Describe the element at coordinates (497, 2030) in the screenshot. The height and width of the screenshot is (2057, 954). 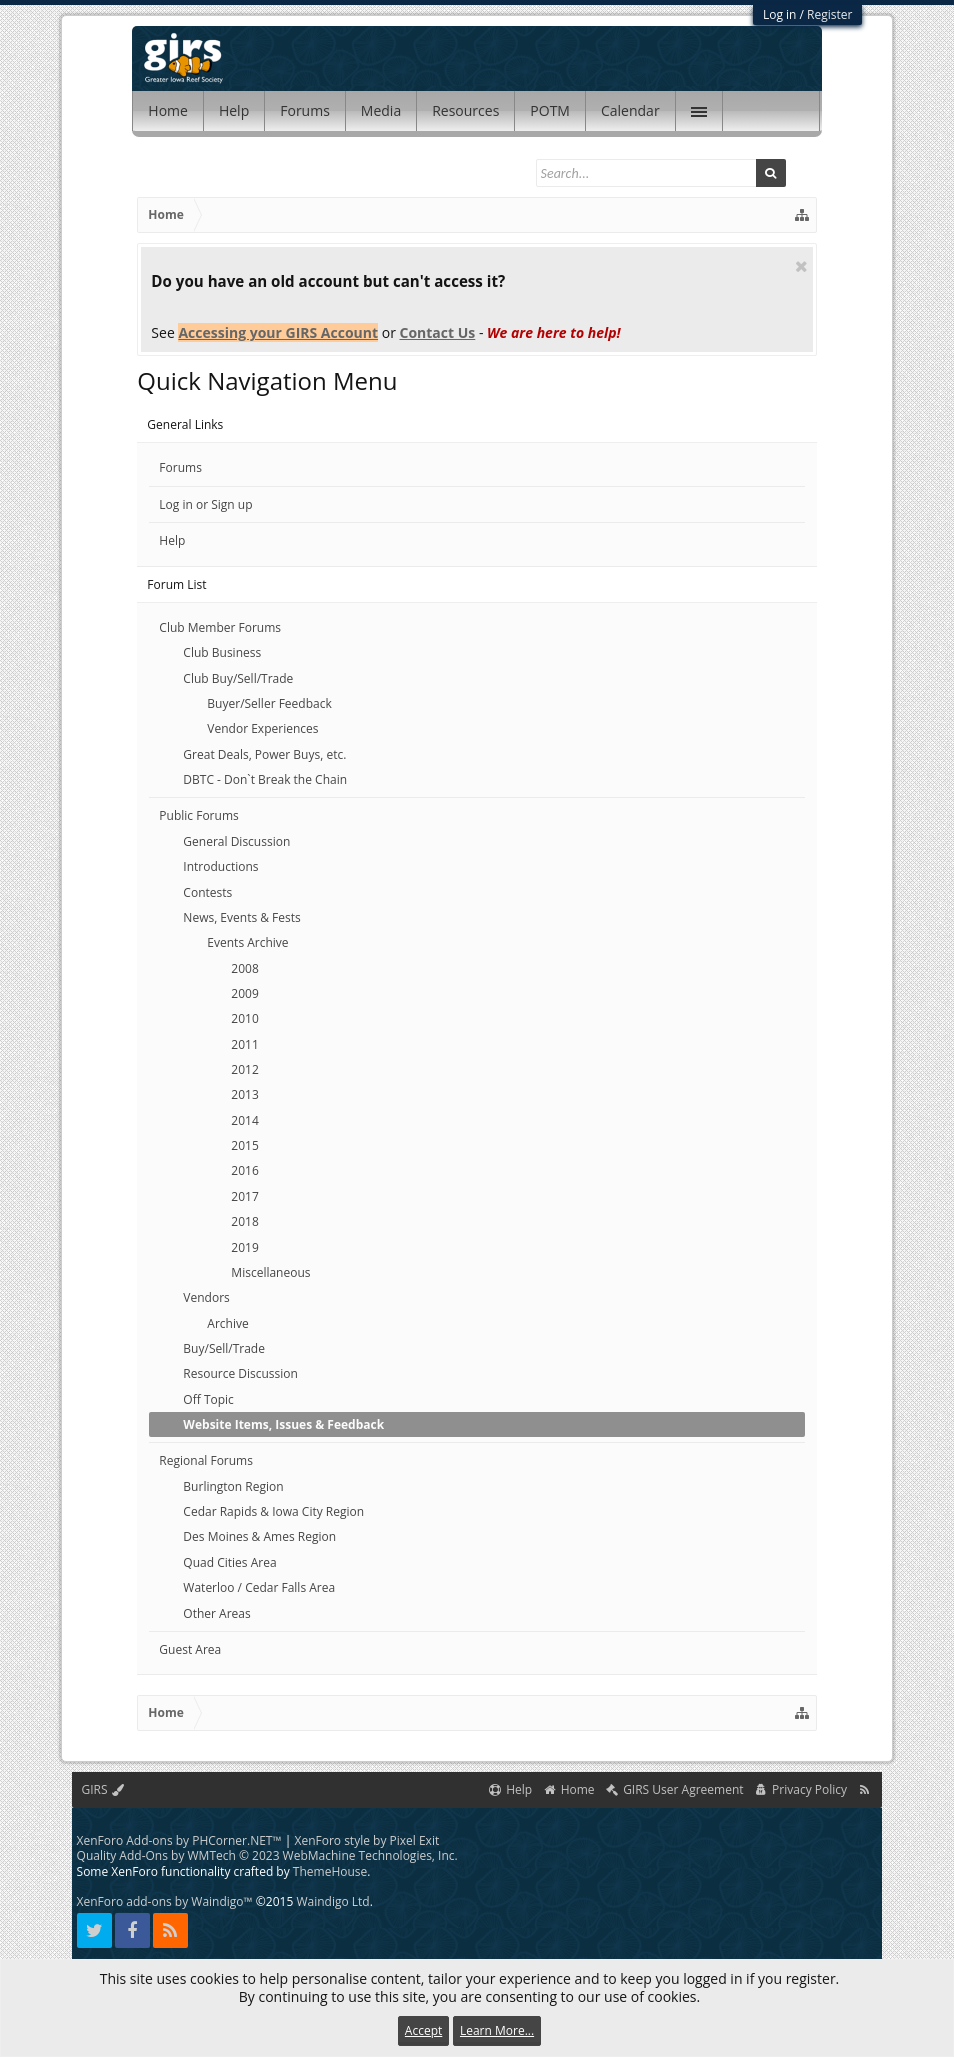
I see `Learn More...` at that location.